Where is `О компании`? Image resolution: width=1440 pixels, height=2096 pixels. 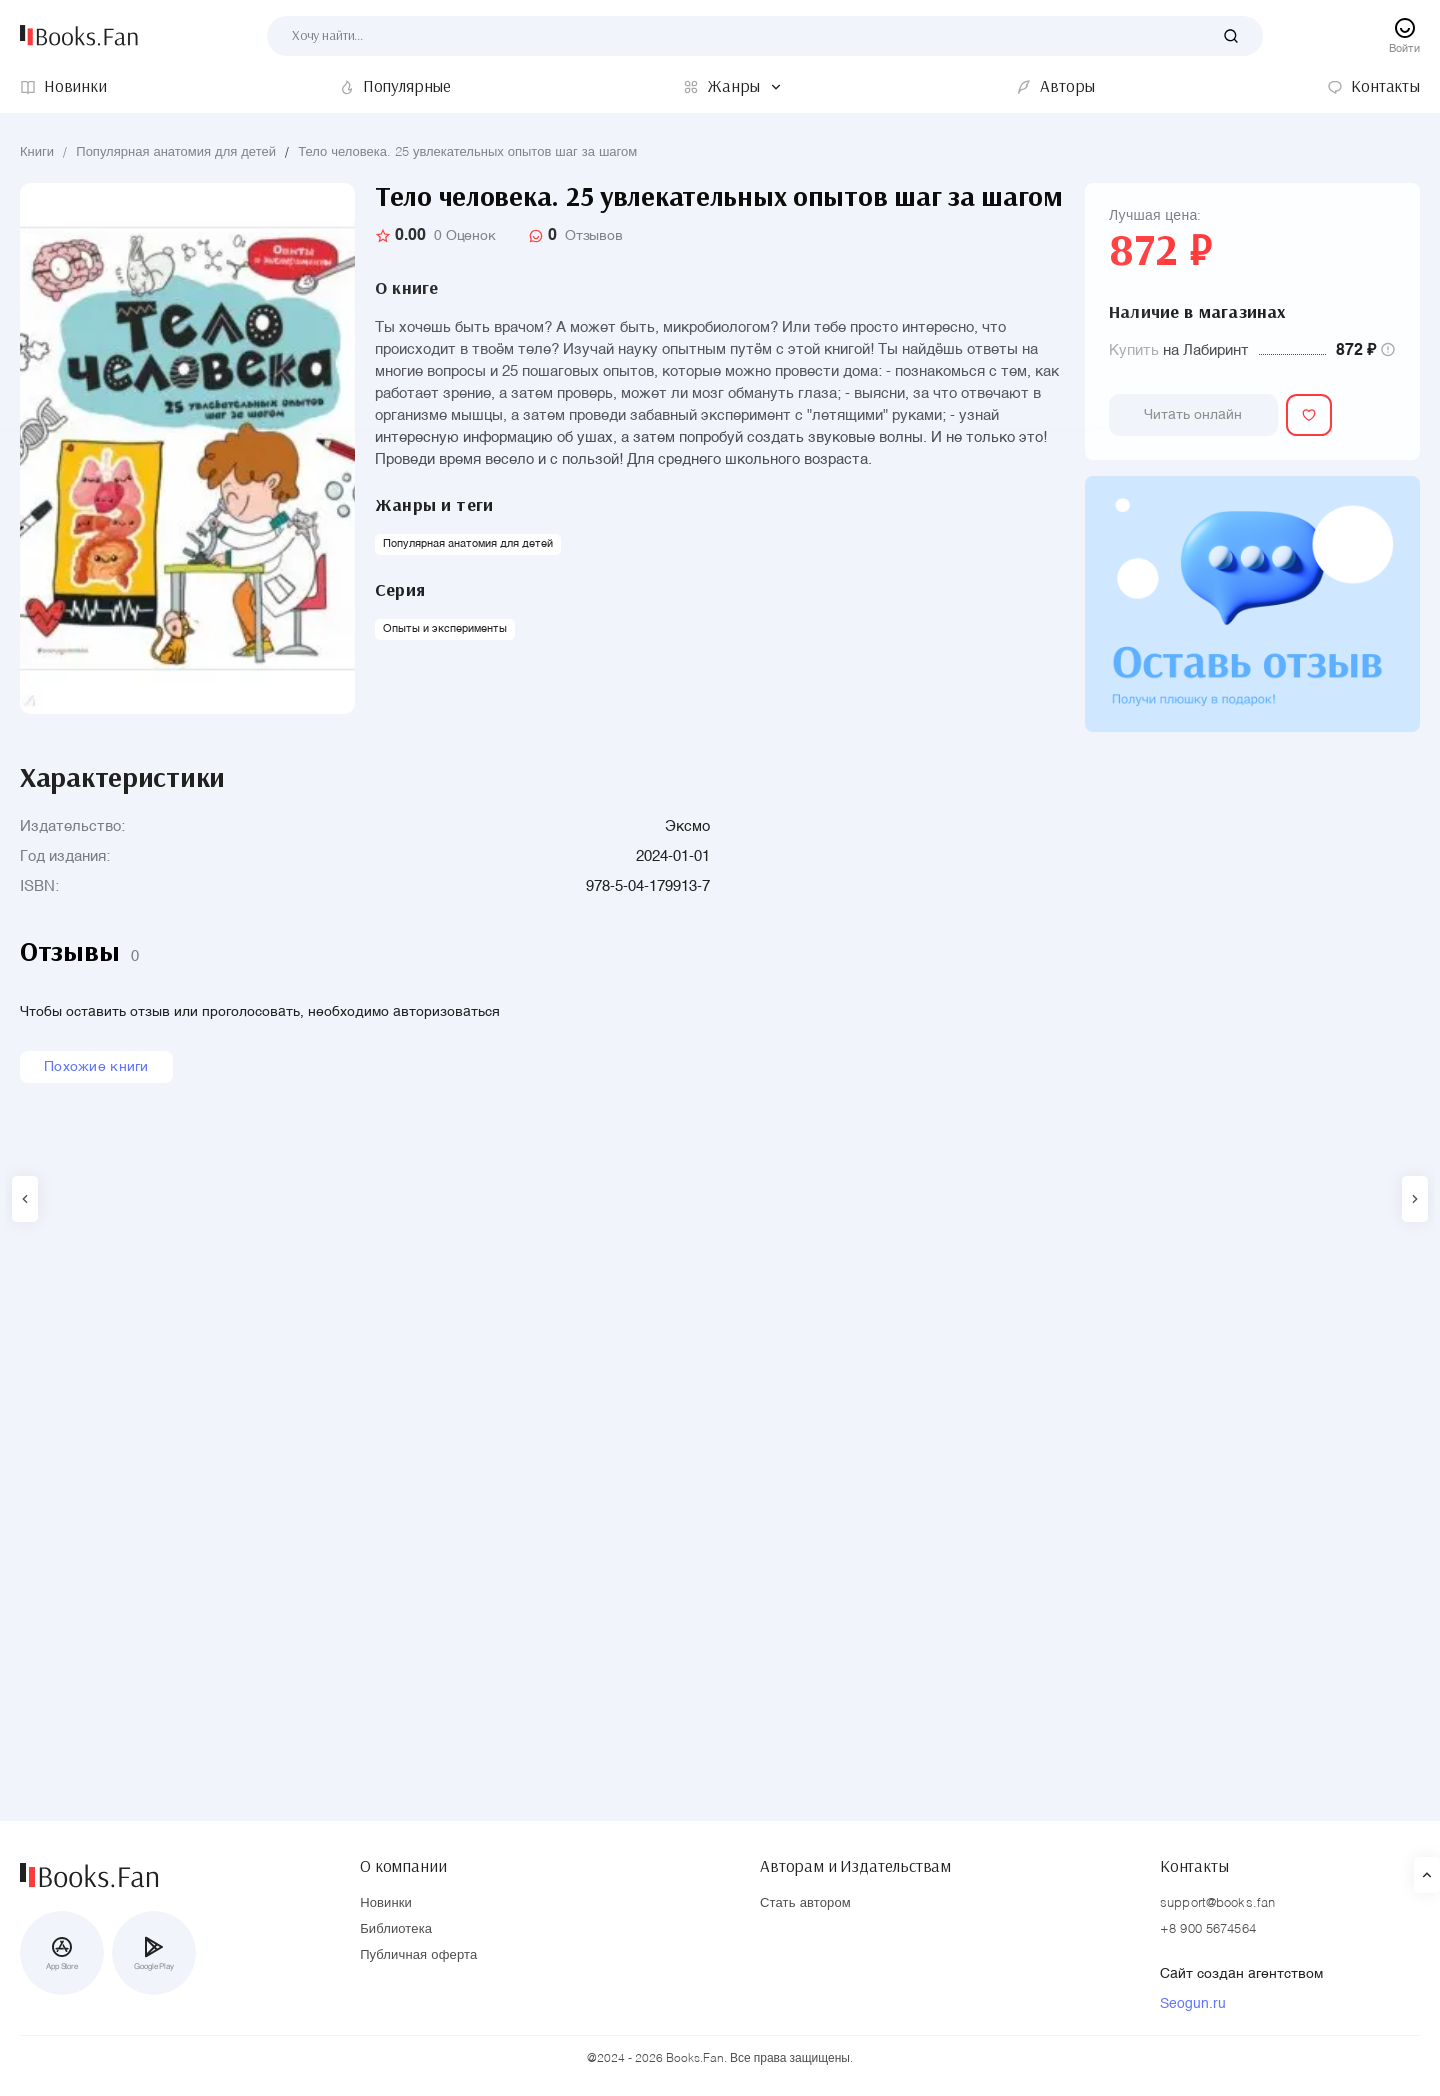 О компании is located at coordinates (403, 1862).